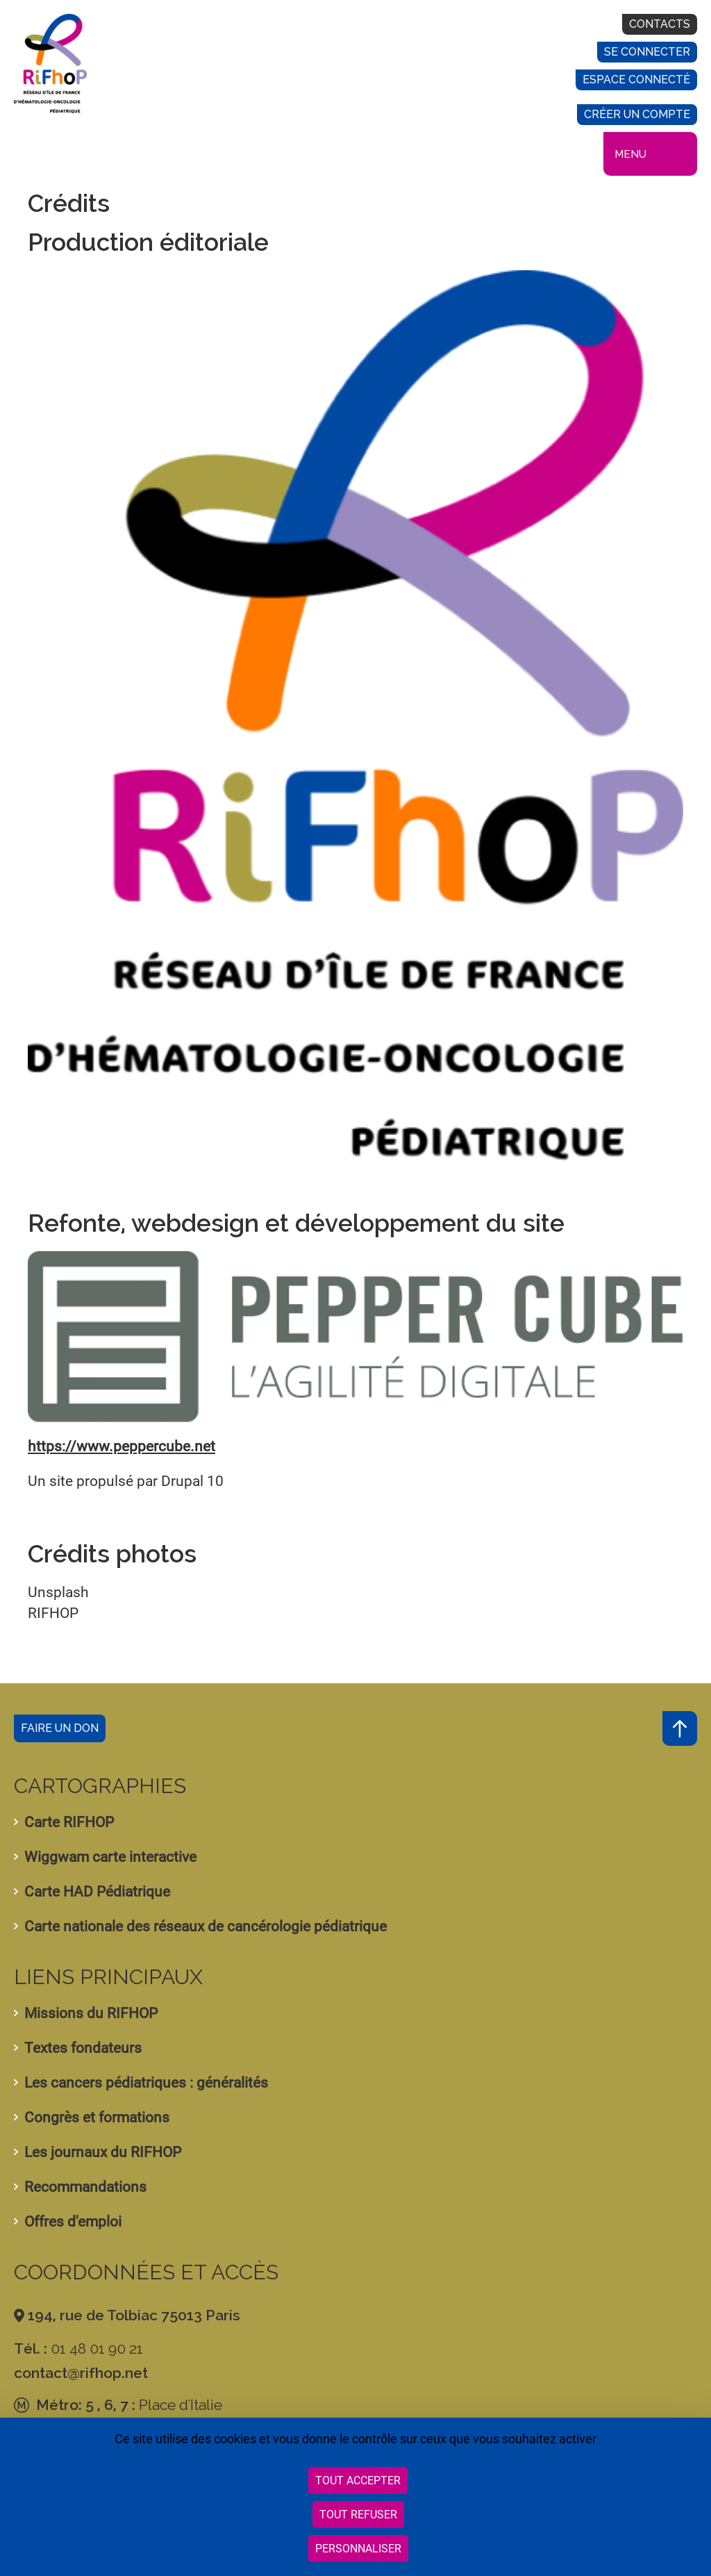  What do you see at coordinates (97, 1891) in the screenshot?
I see `Carte HAD Pédiatrique` at bounding box center [97, 1891].